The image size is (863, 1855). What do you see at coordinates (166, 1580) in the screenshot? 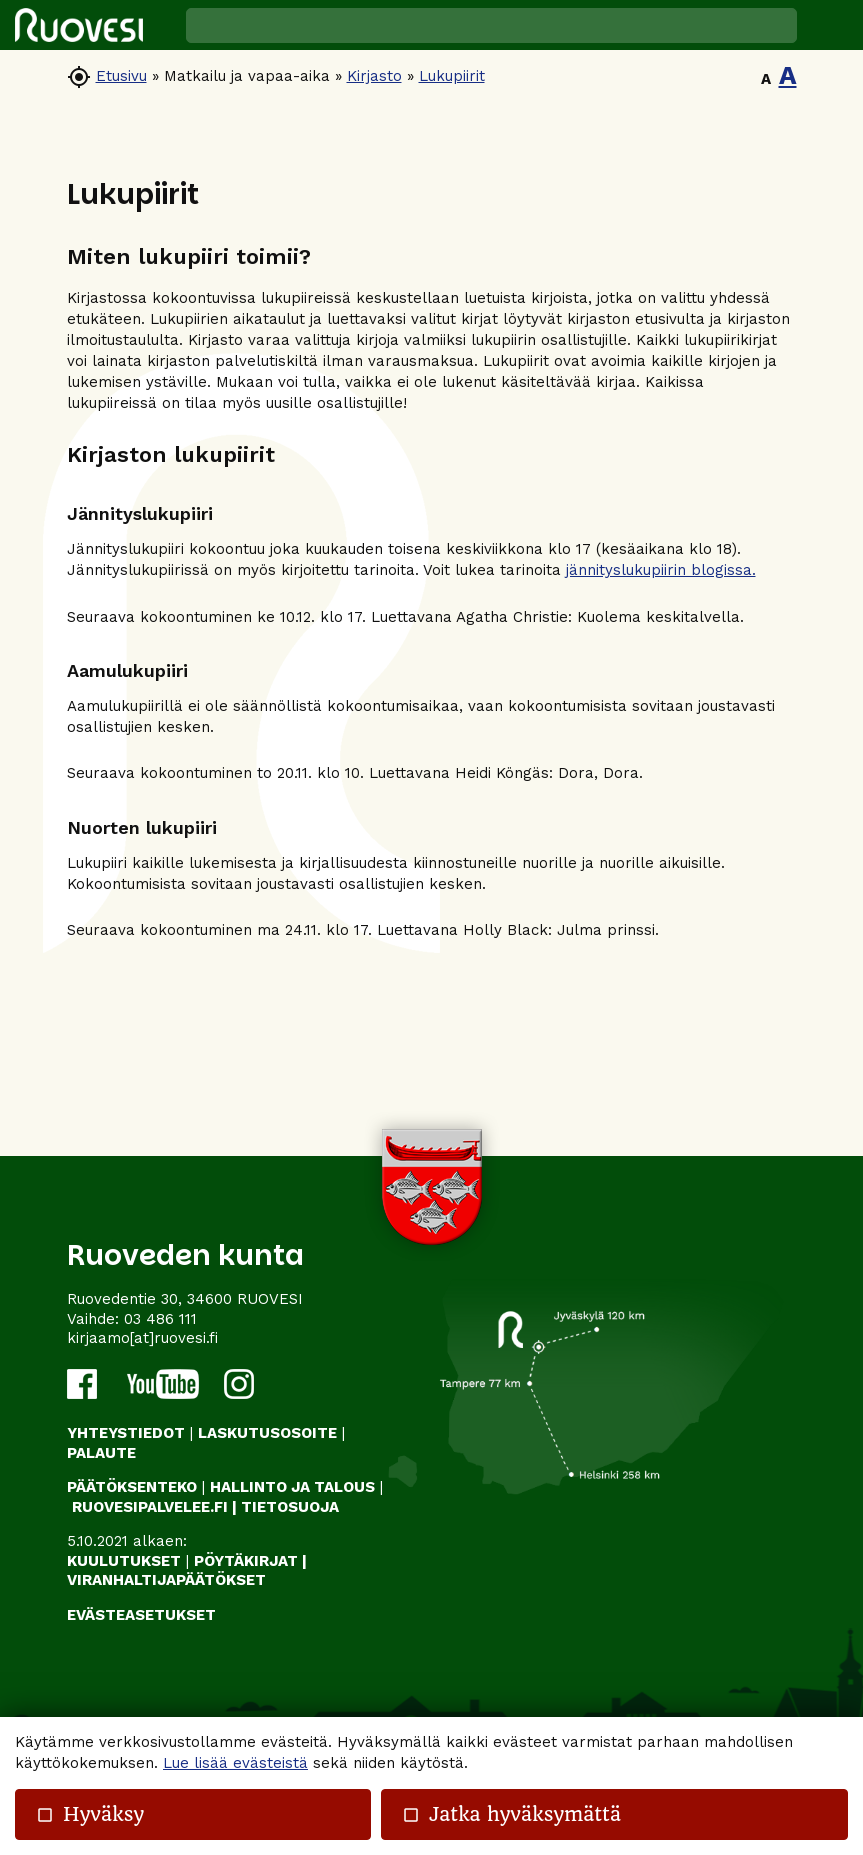
I see `VIRANHALTIJAPÄÄTÖKSET` at bounding box center [166, 1580].